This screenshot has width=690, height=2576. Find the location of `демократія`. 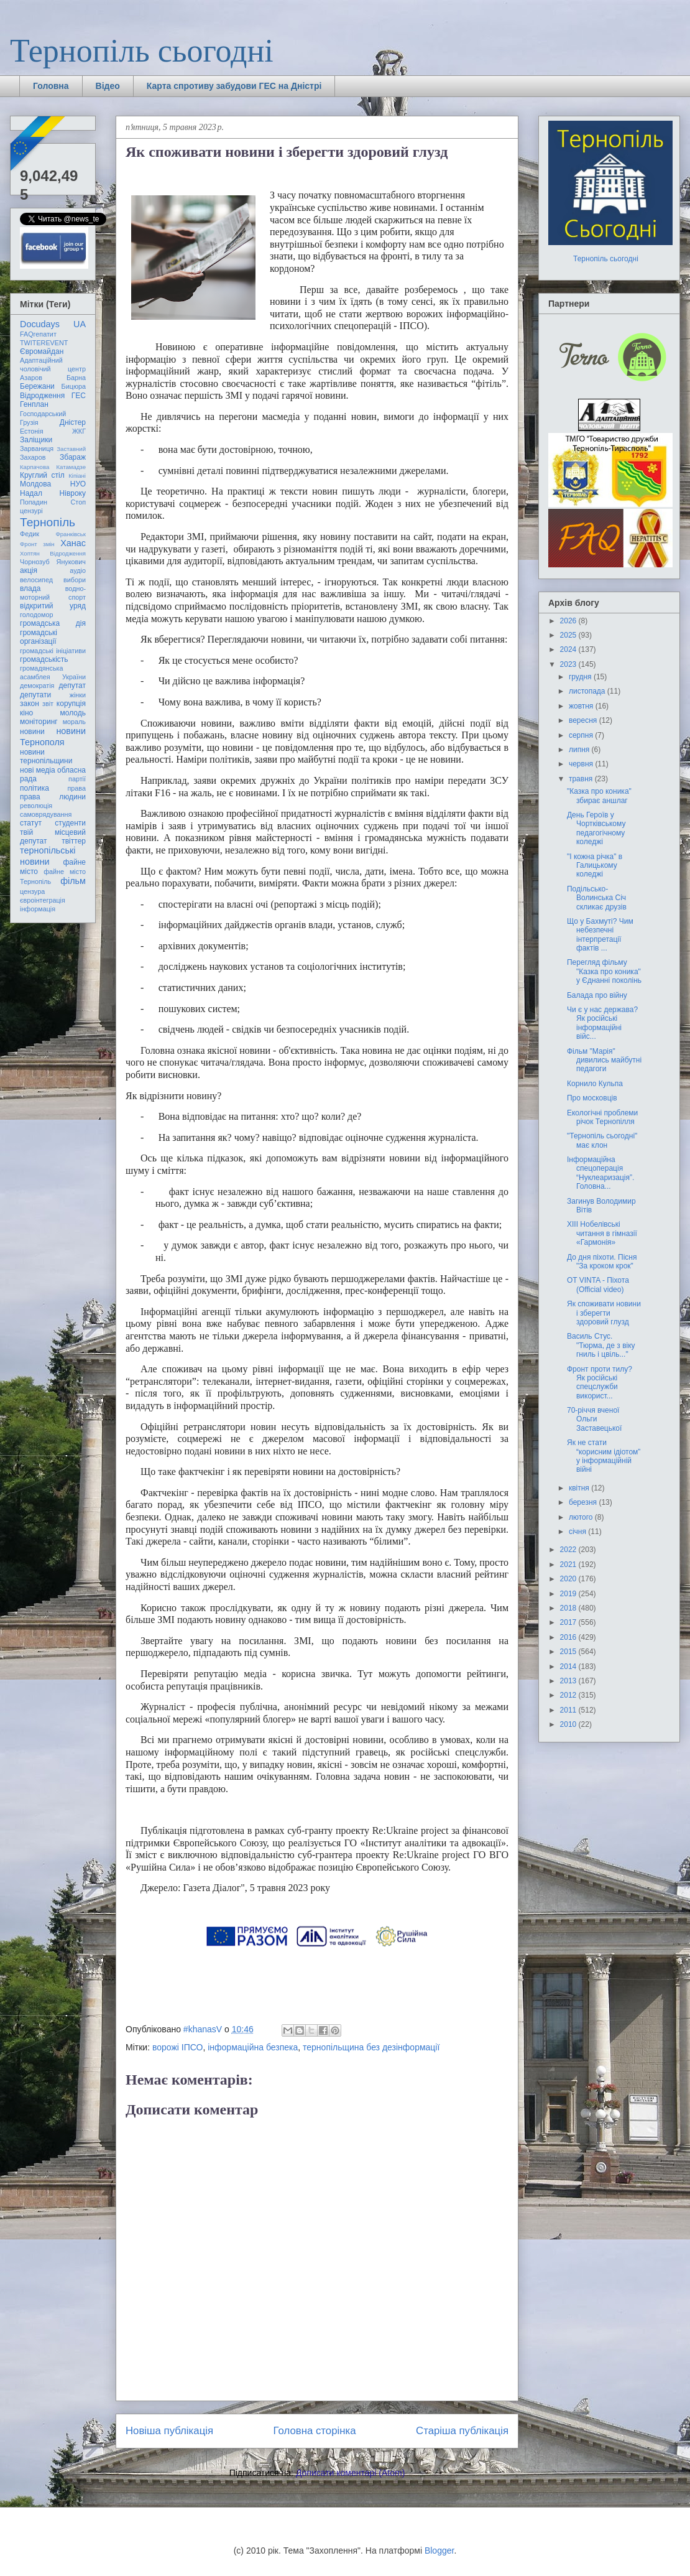

демократія is located at coordinates (37, 685).